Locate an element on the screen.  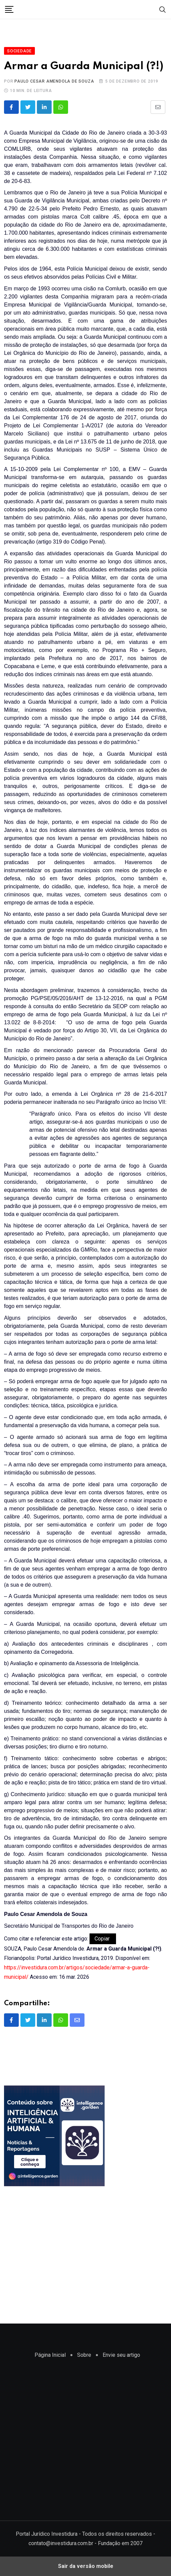
Paulo Cesar Amendola de Souza is located at coordinates (54, 81).